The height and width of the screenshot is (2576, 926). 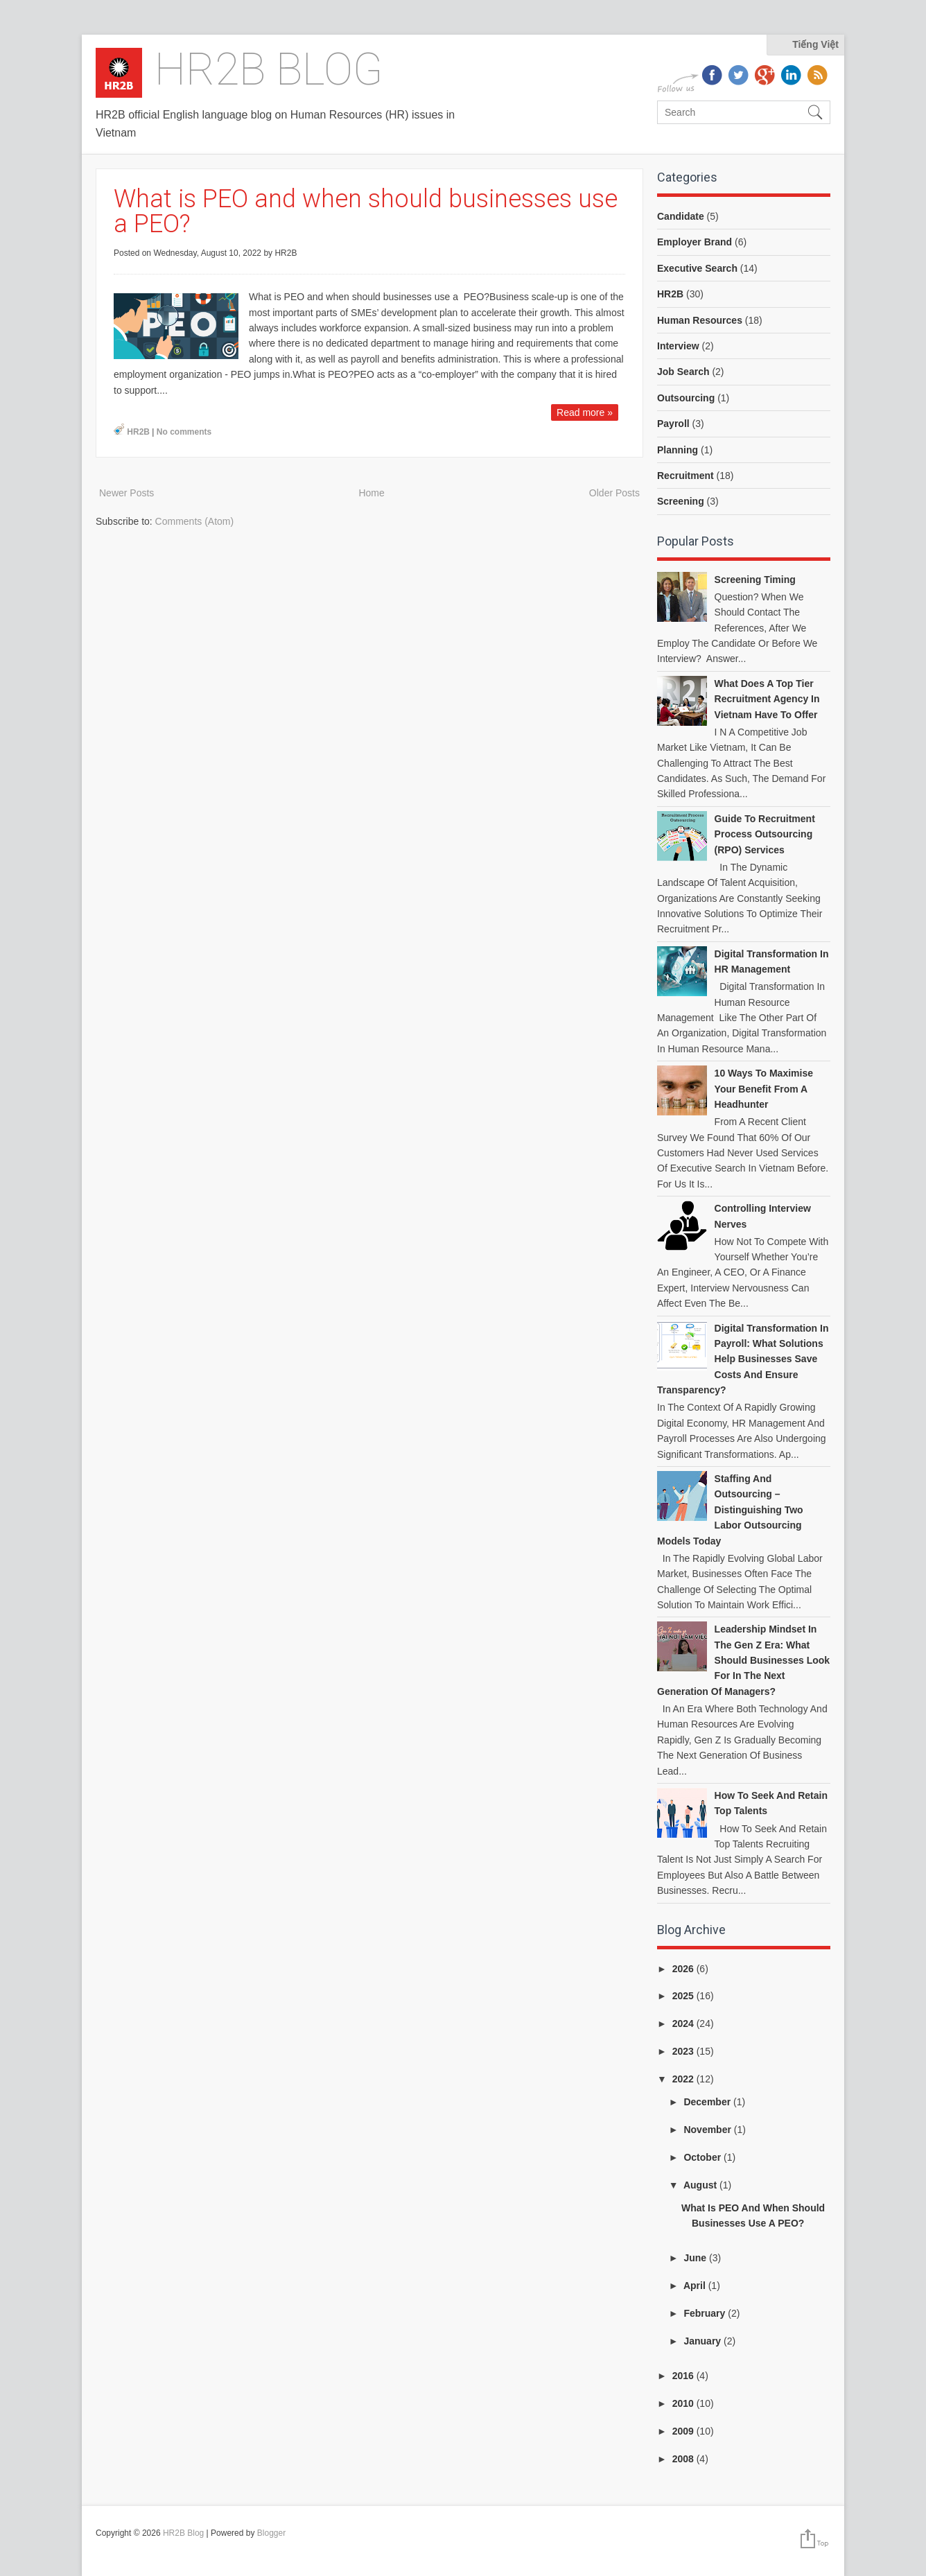 I want to click on Digital Transformation in Payroll: What Solutions Help Businesses Save Costs and Ensure Transparency?, so click(x=743, y=1359).